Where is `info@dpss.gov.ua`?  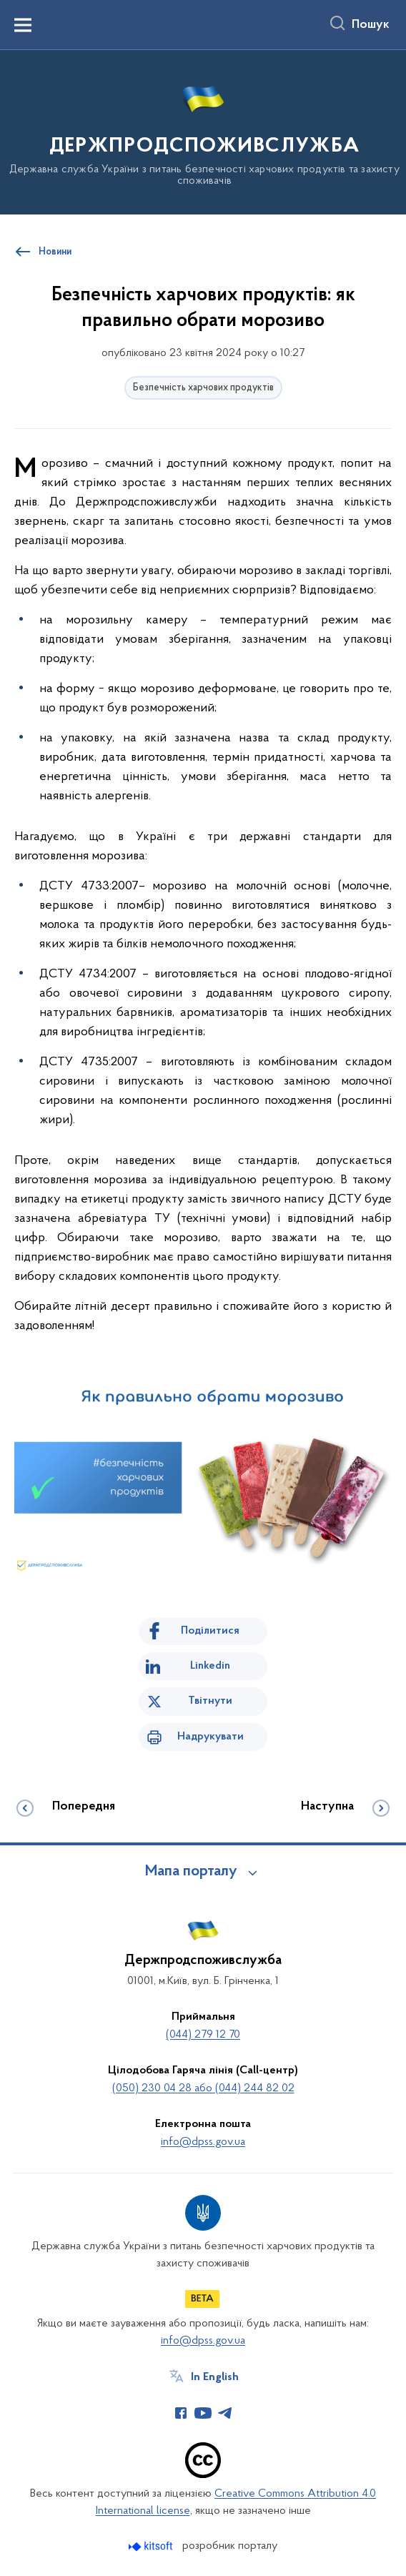 info@dpss.gov.ua is located at coordinates (203, 2142).